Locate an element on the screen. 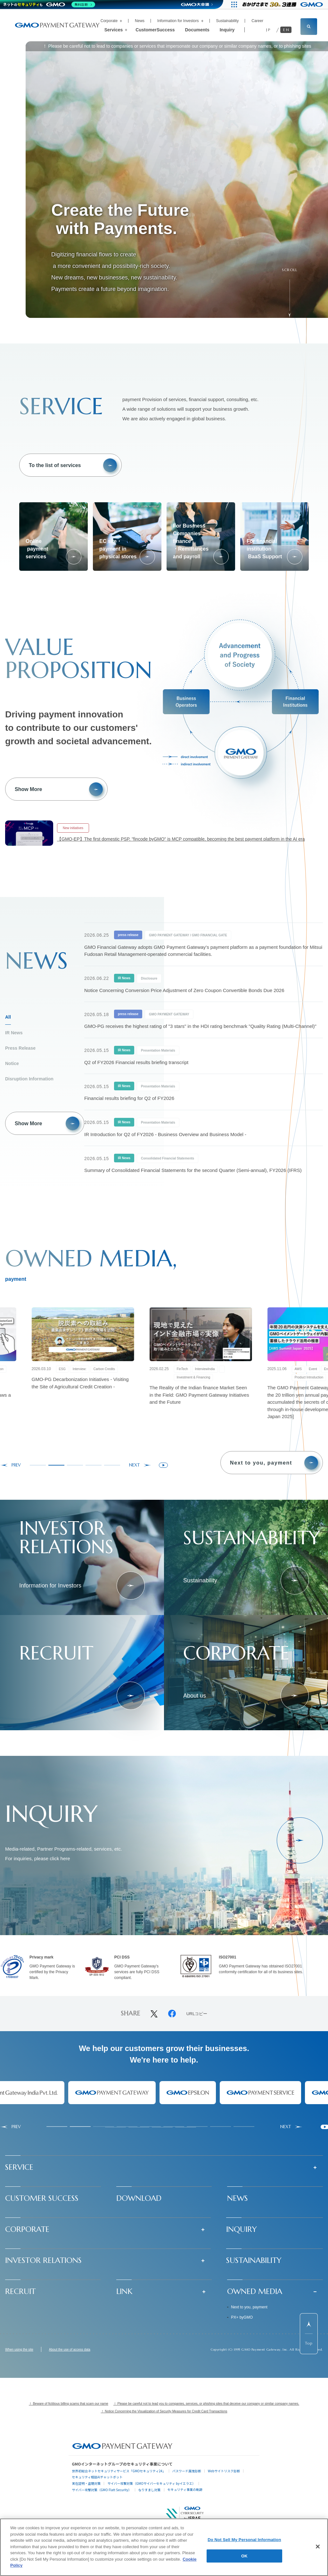  【GMO-EP】The first domestic PSP, "fincode byGMO" is MCP compatible, becoming the best payment platform in the AI era is located at coordinates (181, 839).